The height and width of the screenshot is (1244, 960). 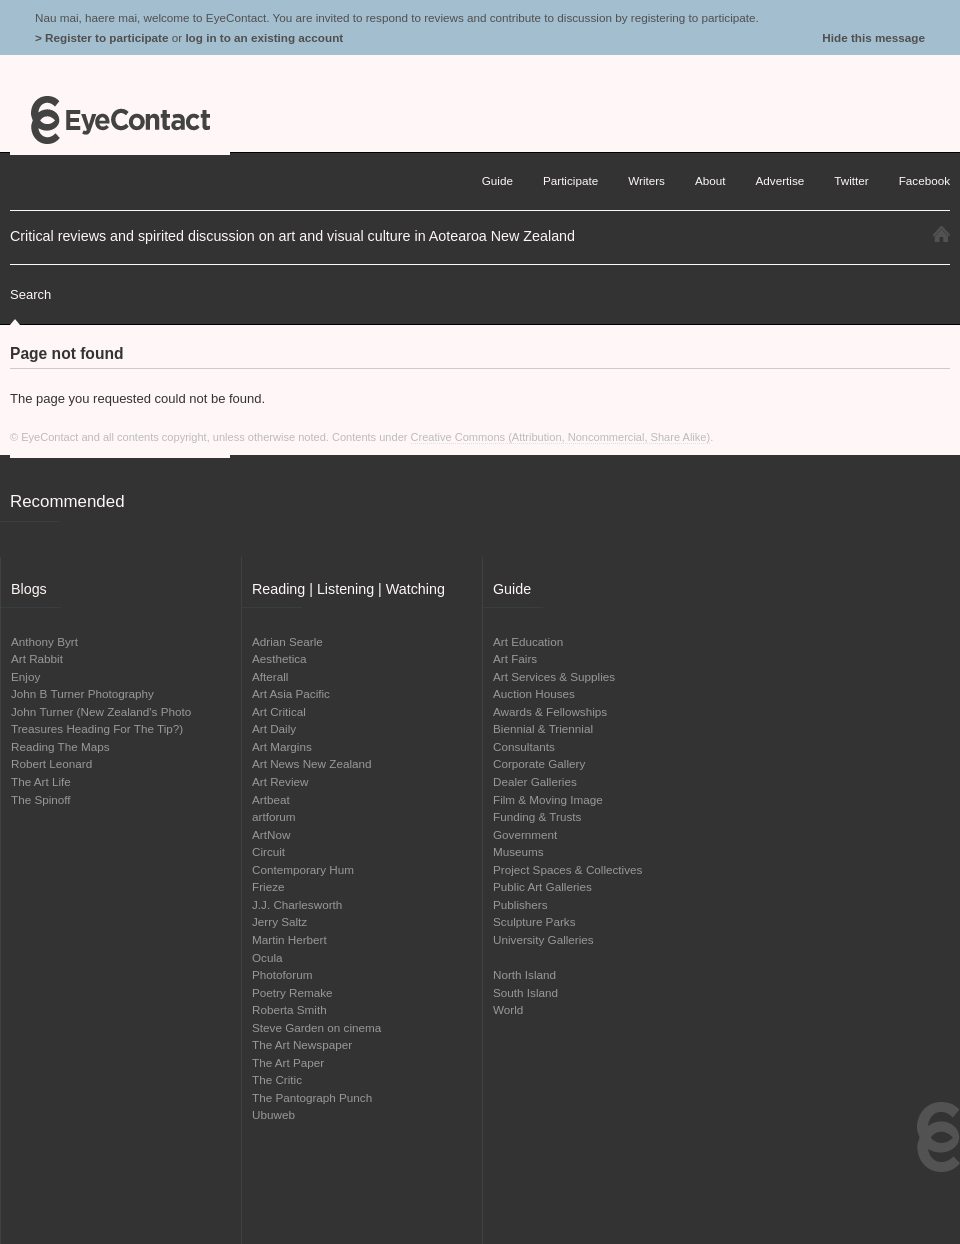 I want to click on World, so click(x=508, y=1009).